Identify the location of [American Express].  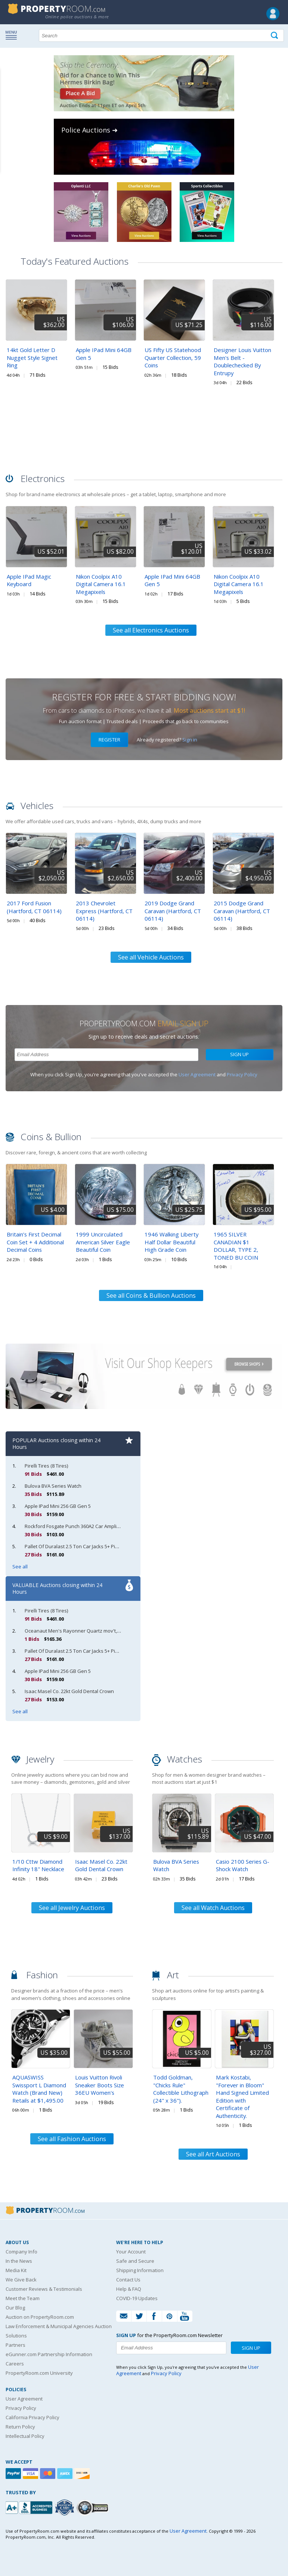
(65, 2473).